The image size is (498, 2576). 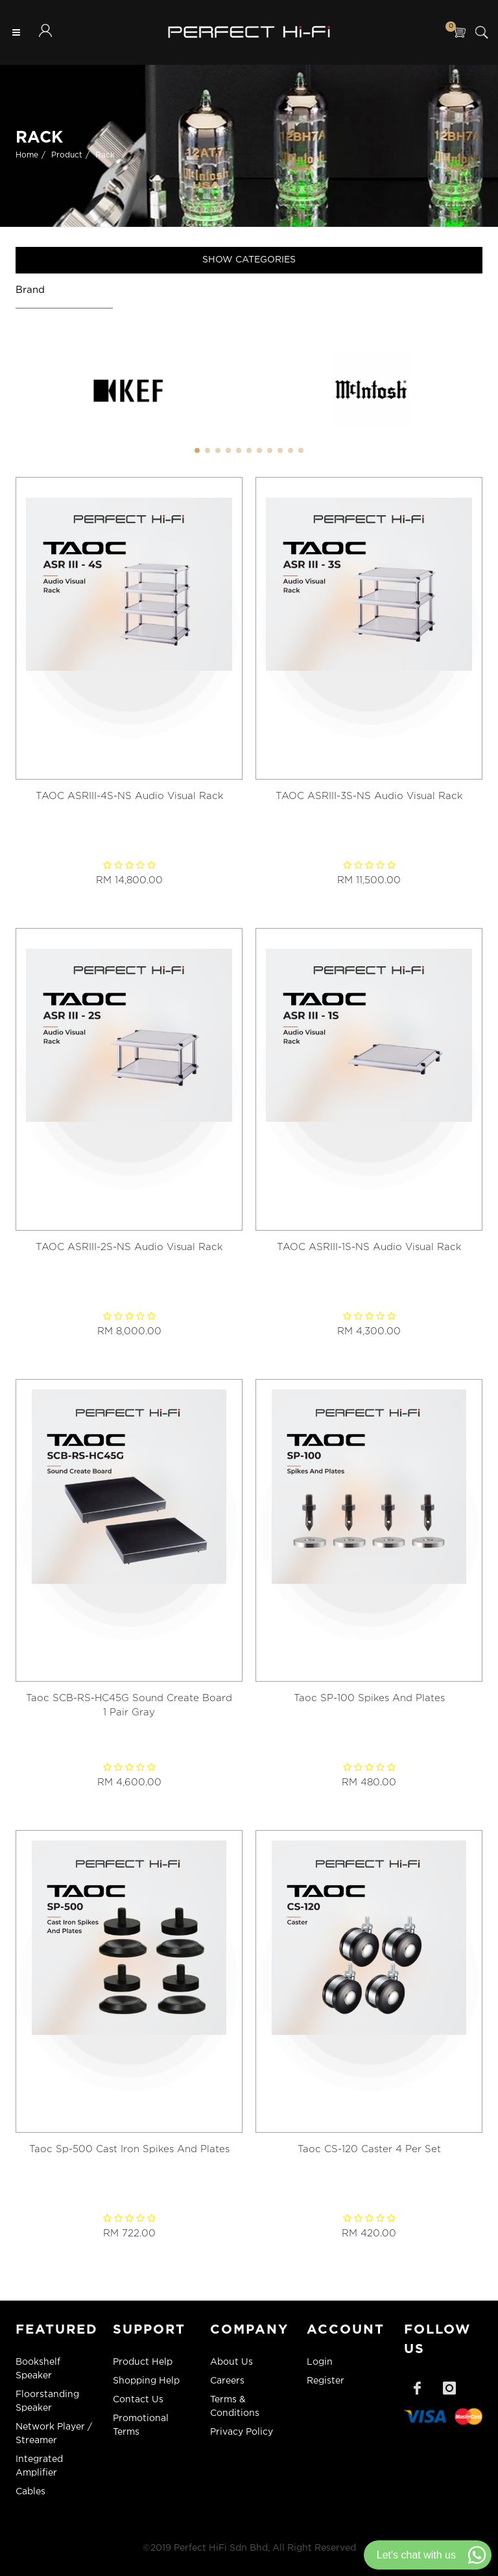 I want to click on Floorstanding Speaker, so click(x=47, y=2401).